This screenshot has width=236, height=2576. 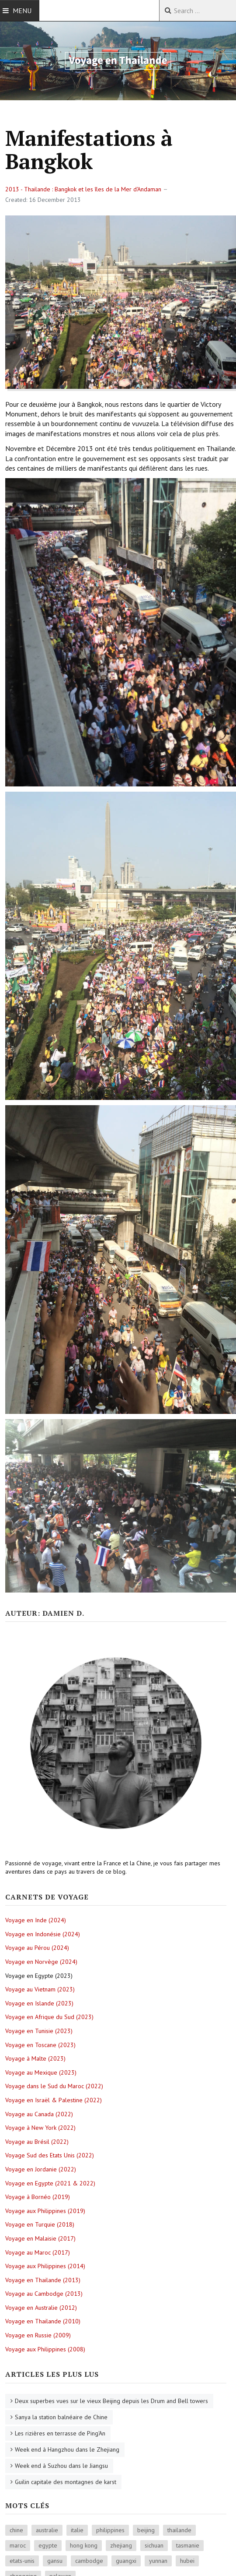 What do you see at coordinates (45, 2349) in the screenshot?
I see `Voyage aux Philippines (2008)` at bounding box center [45, 2349].